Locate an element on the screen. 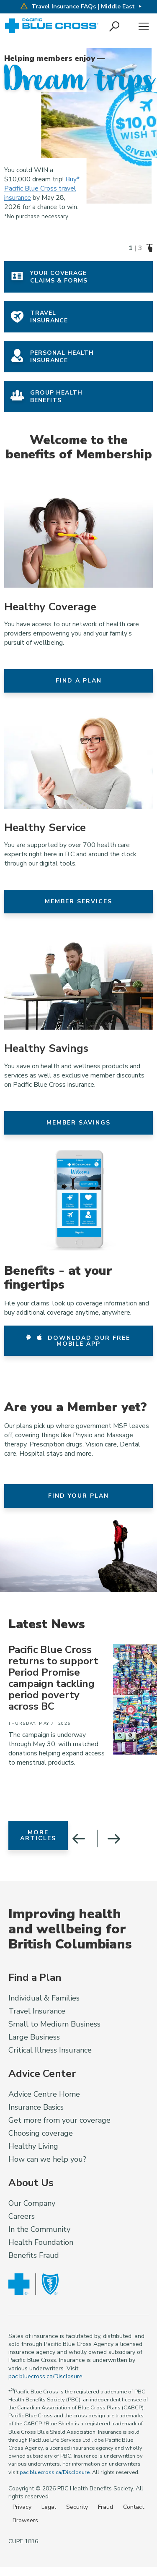 The width and height of the screenshot is (157, 2576). In the Community is located at coordinates (39, 2229).